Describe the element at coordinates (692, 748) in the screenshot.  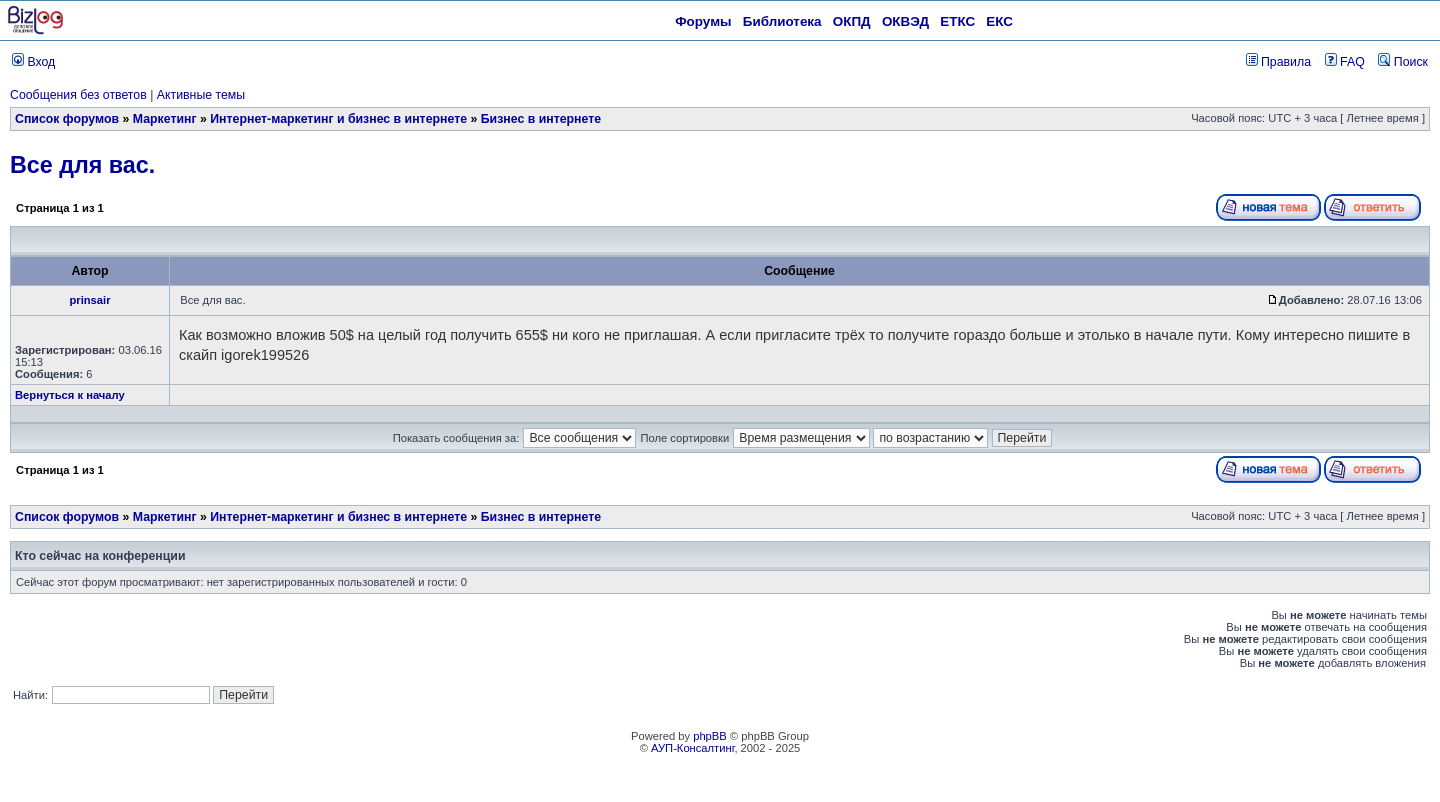
I see `АУП-Консалтинг` at that location.